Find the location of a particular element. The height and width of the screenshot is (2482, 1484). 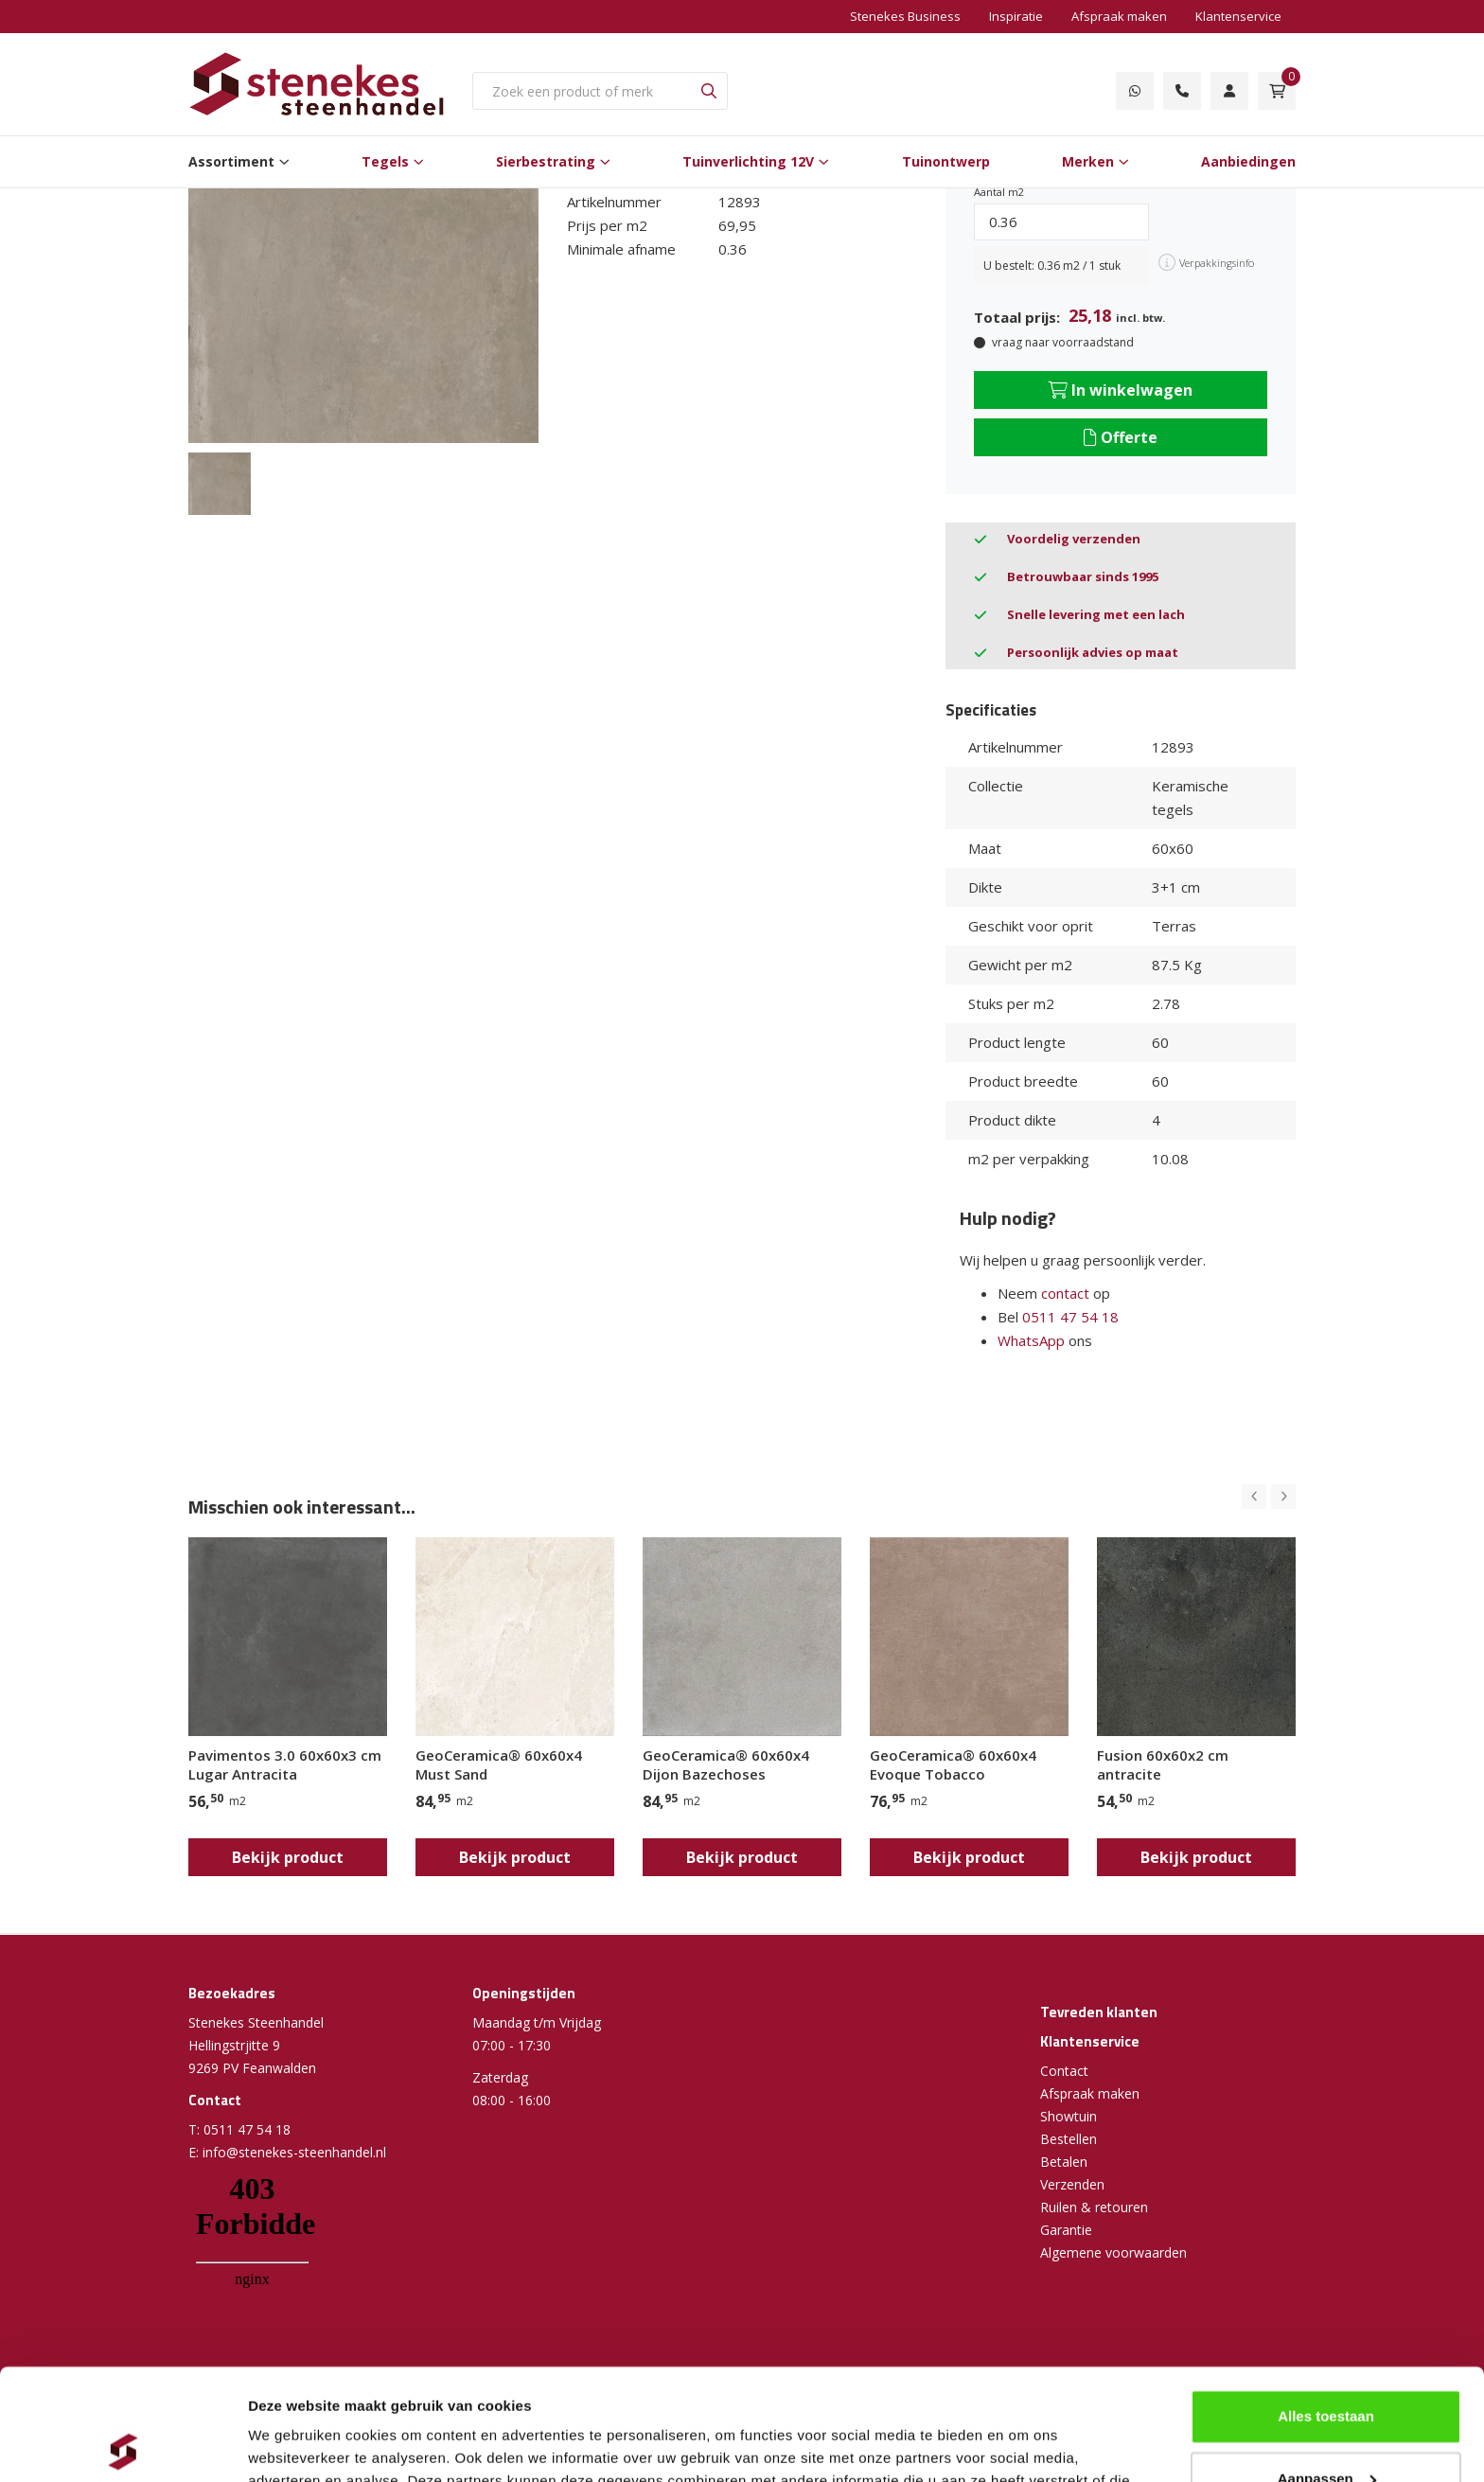

Aanpassen is located at coordinates (1327, 2367).